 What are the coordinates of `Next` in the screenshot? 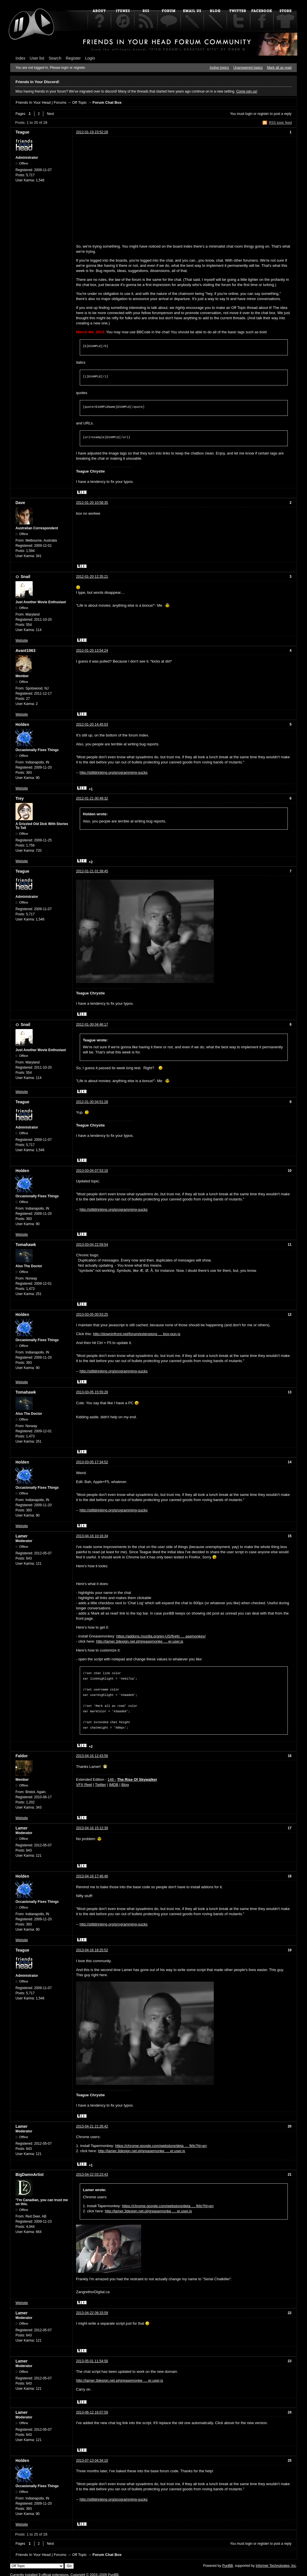 It's located at (50, 114).